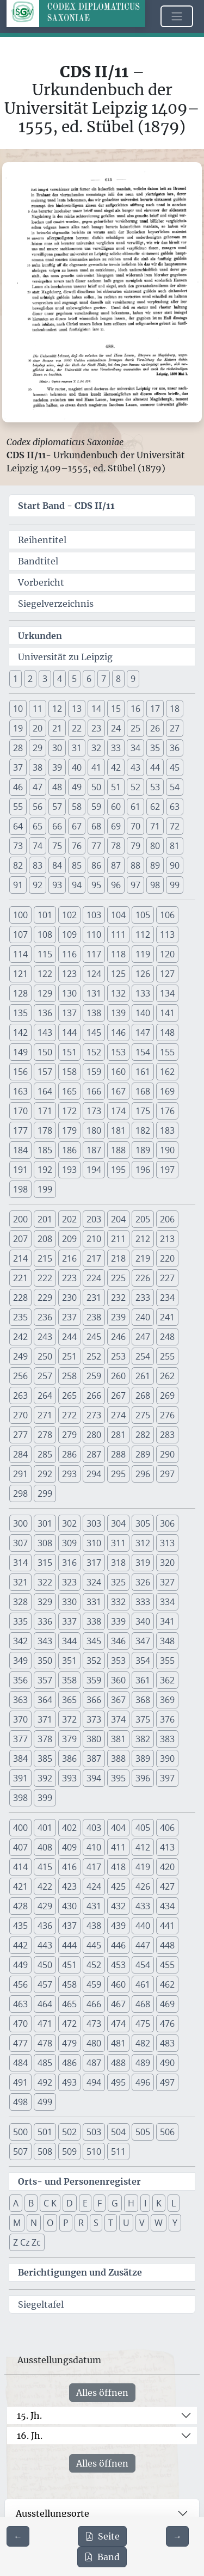 The height and width of the screenshot is (2576, 204). Describe the element at coordinates (20, 1661) in the screenshot. I see `349 [button]` at that location.